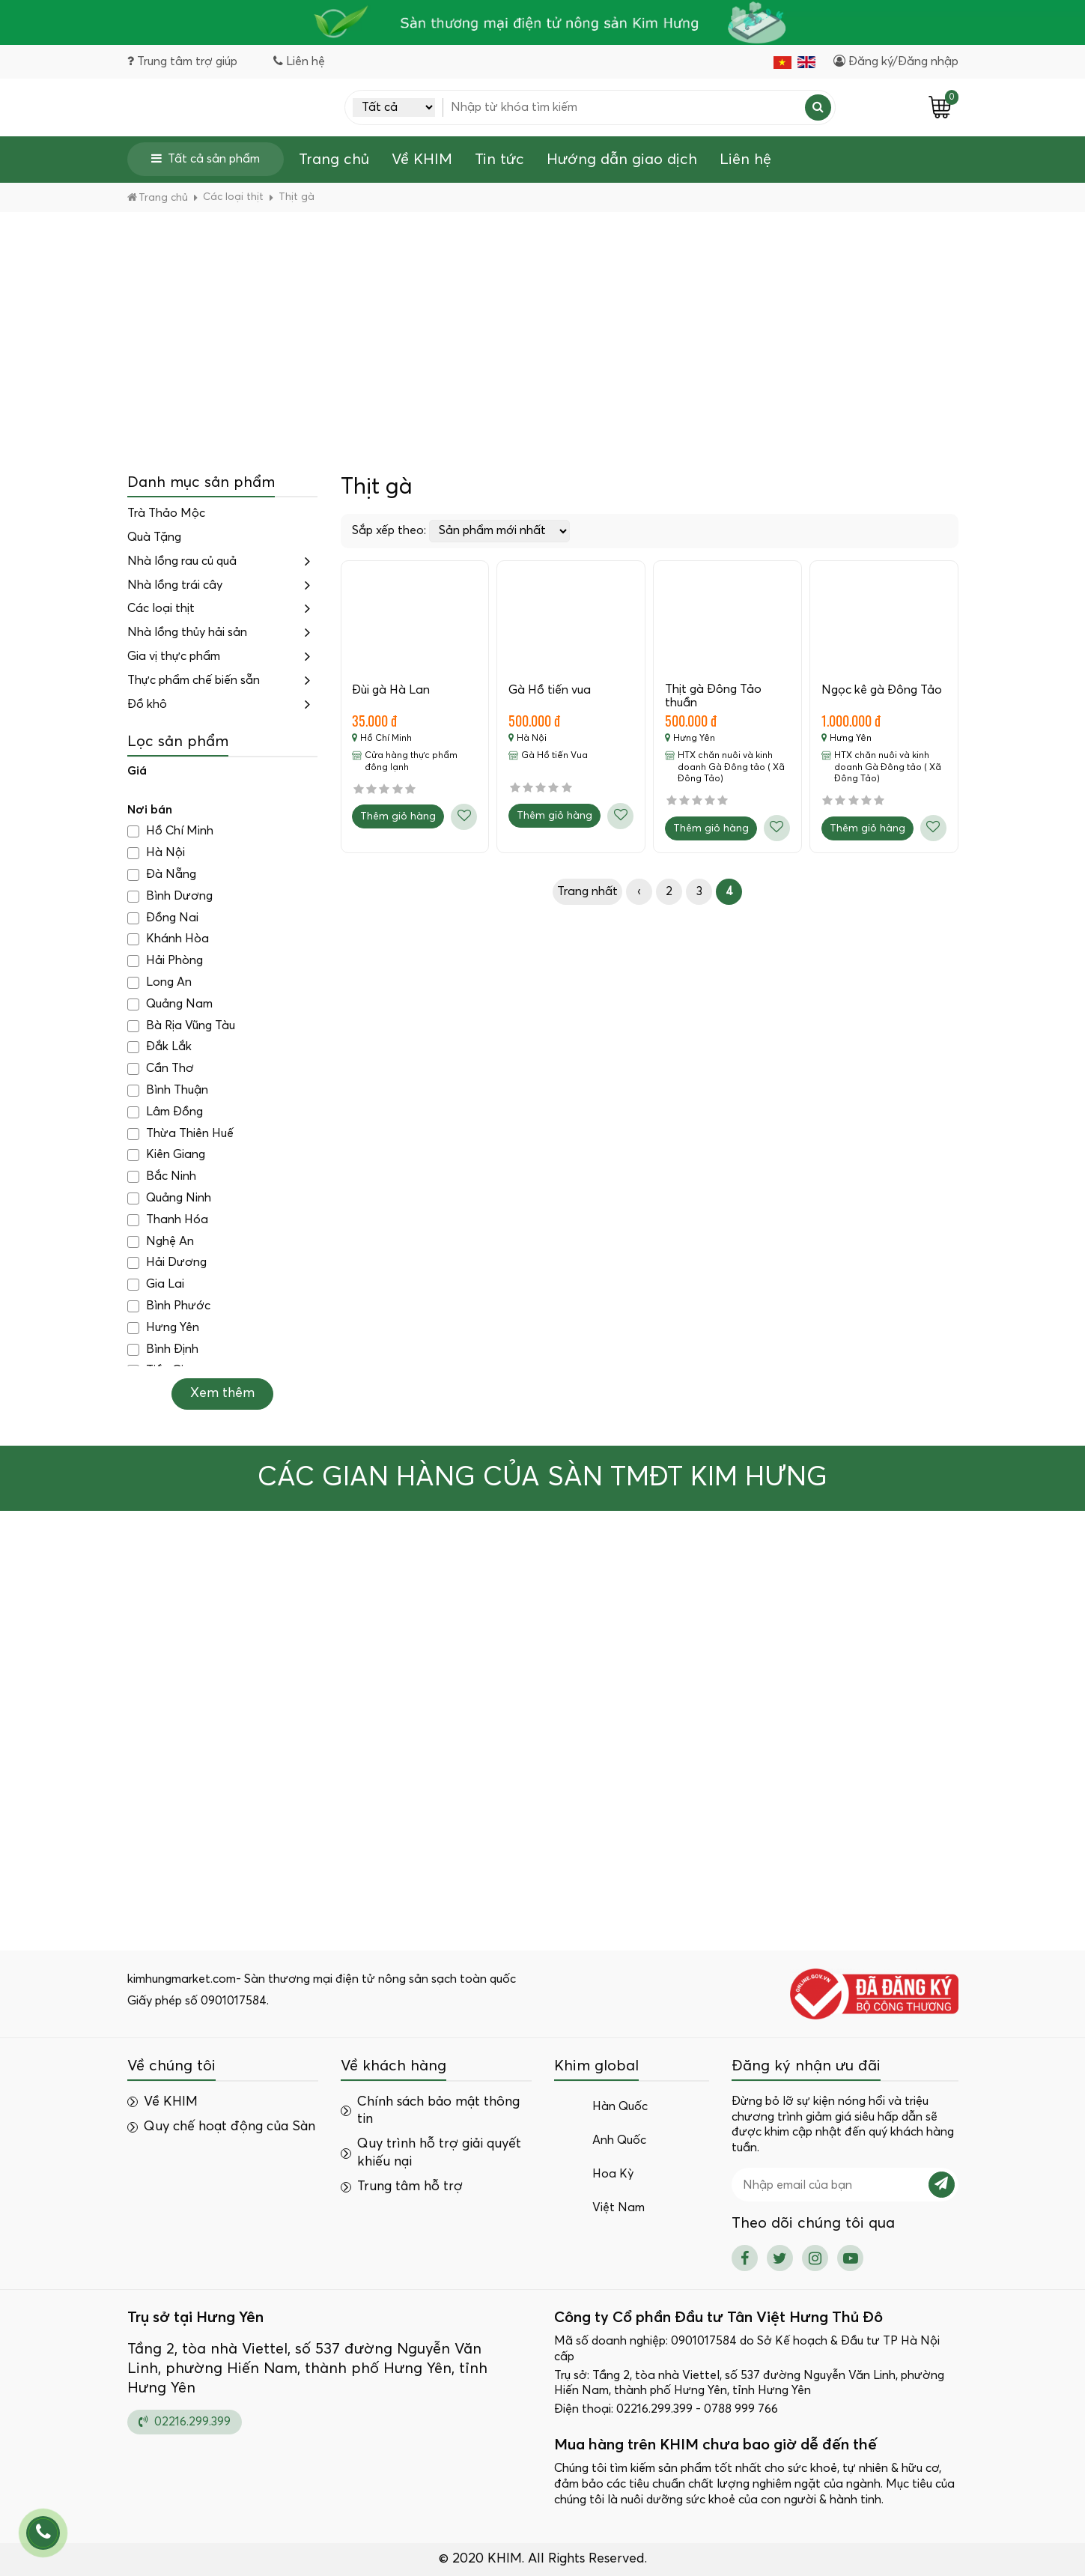 The height and width of the screenshot is (2576, 1085). What do you see at coordinates (168, 1306) in the screenshot?
I see `Bình Phước` at bounding box center [168, 1306].